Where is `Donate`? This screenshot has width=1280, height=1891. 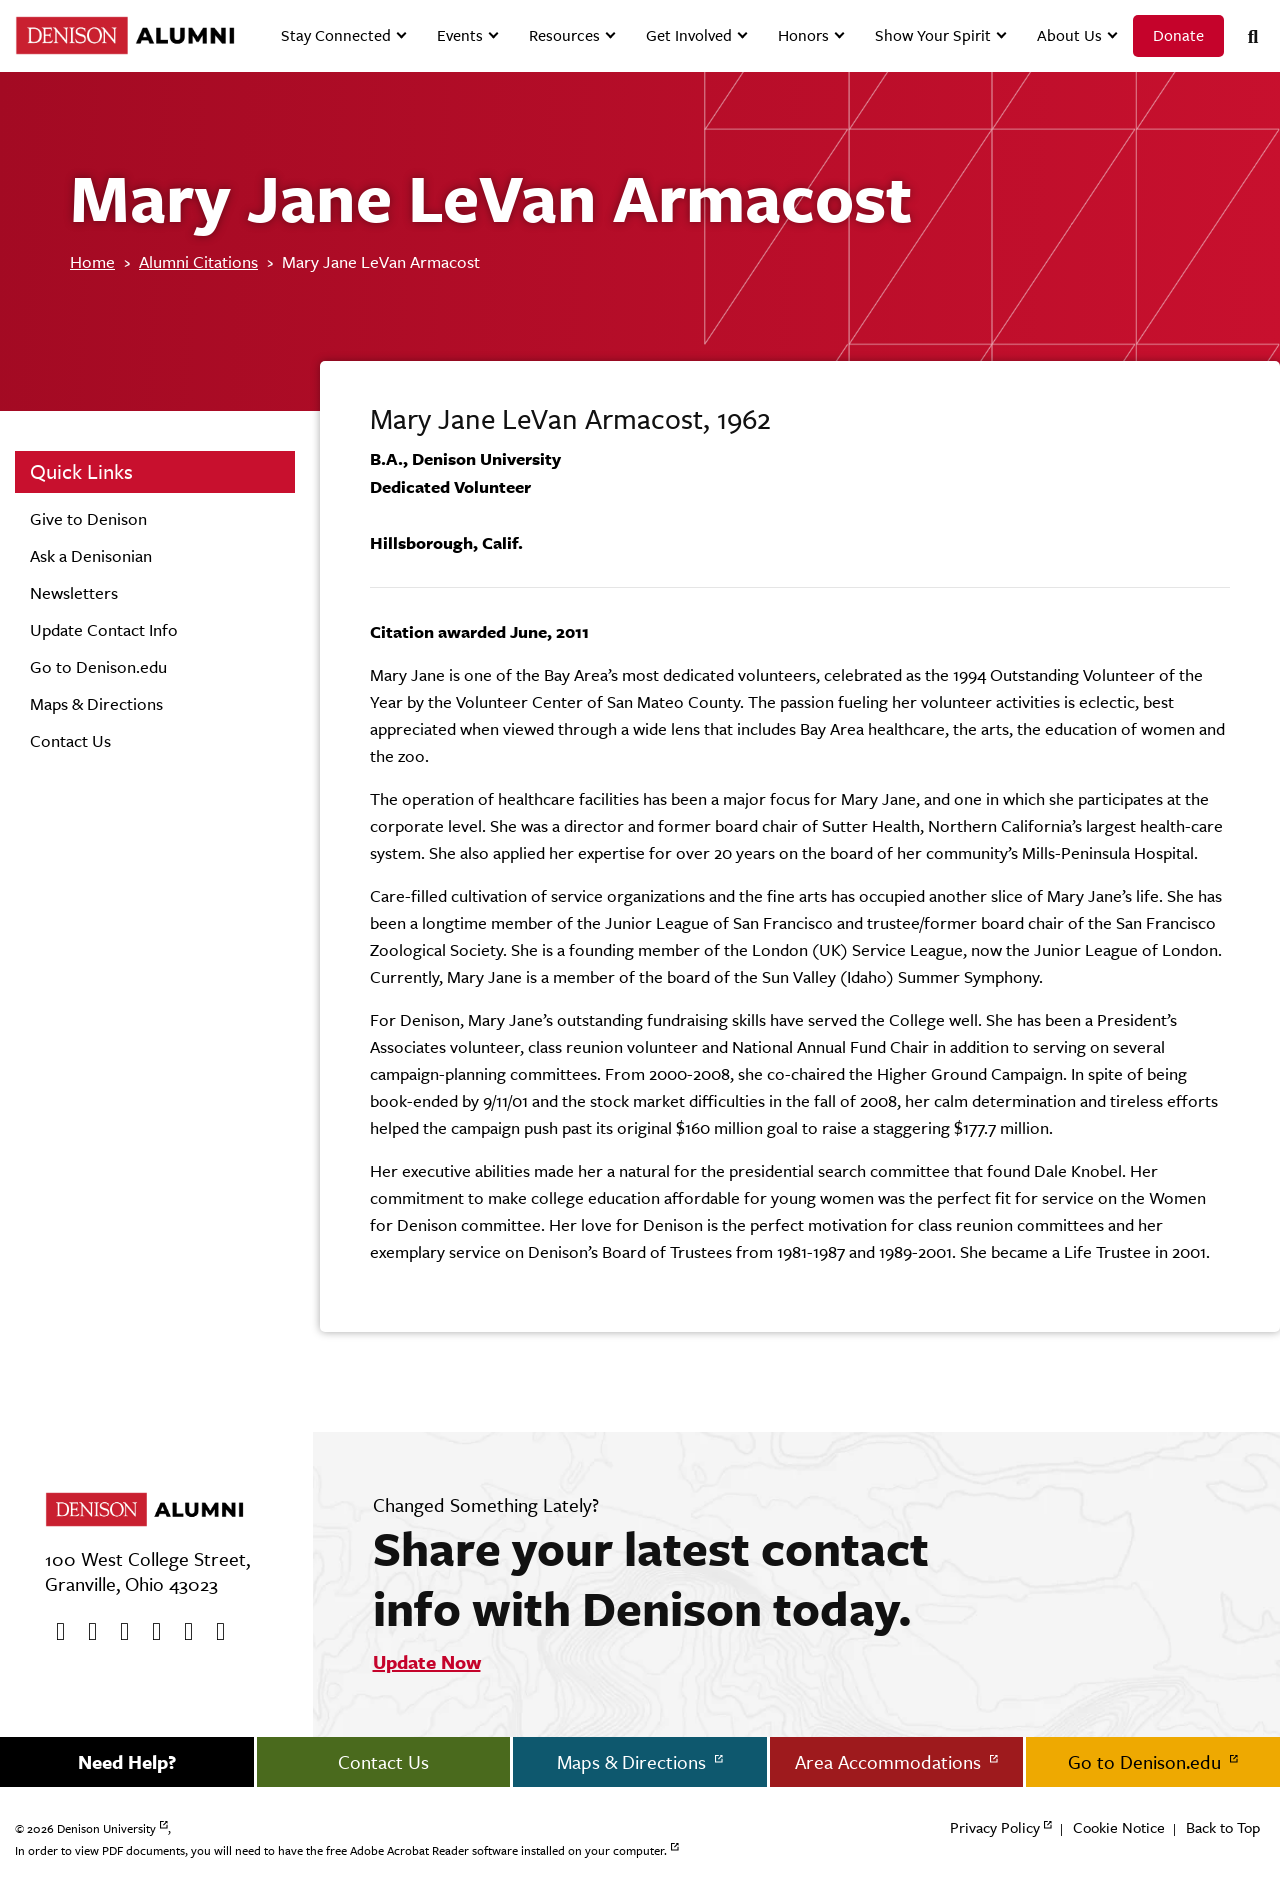 Donate is located at coordinates (1178, 35).